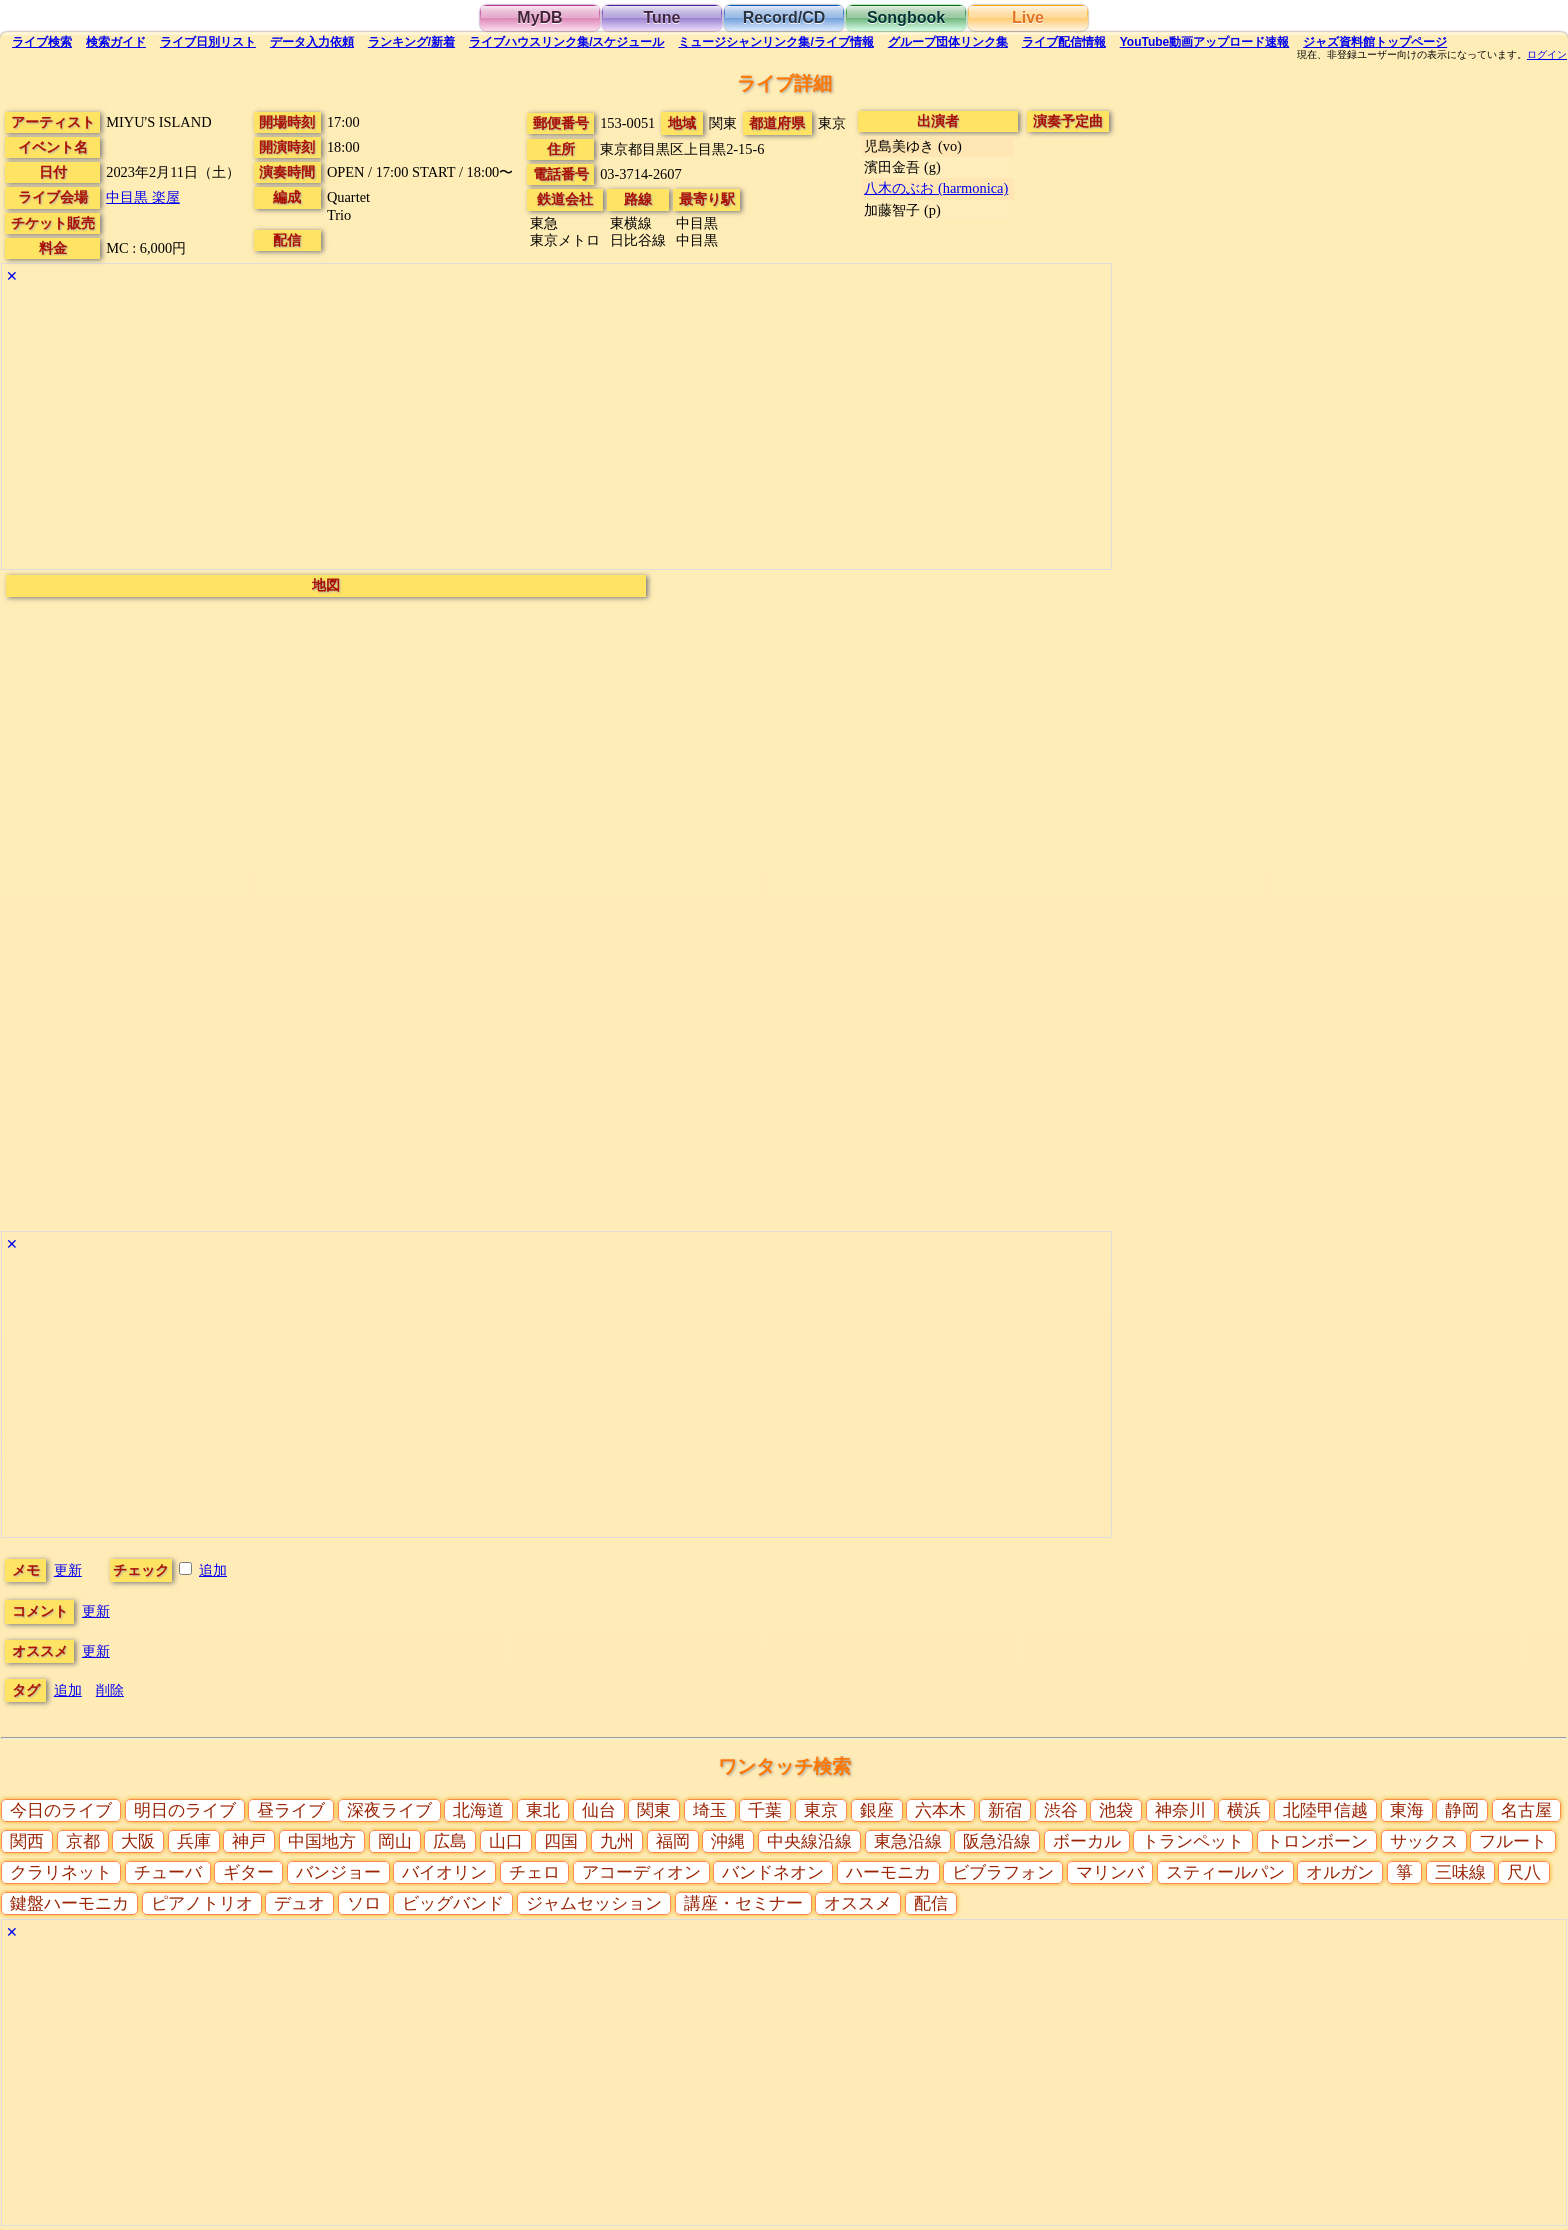  I want to click on グループ団体, so click(948, 42).